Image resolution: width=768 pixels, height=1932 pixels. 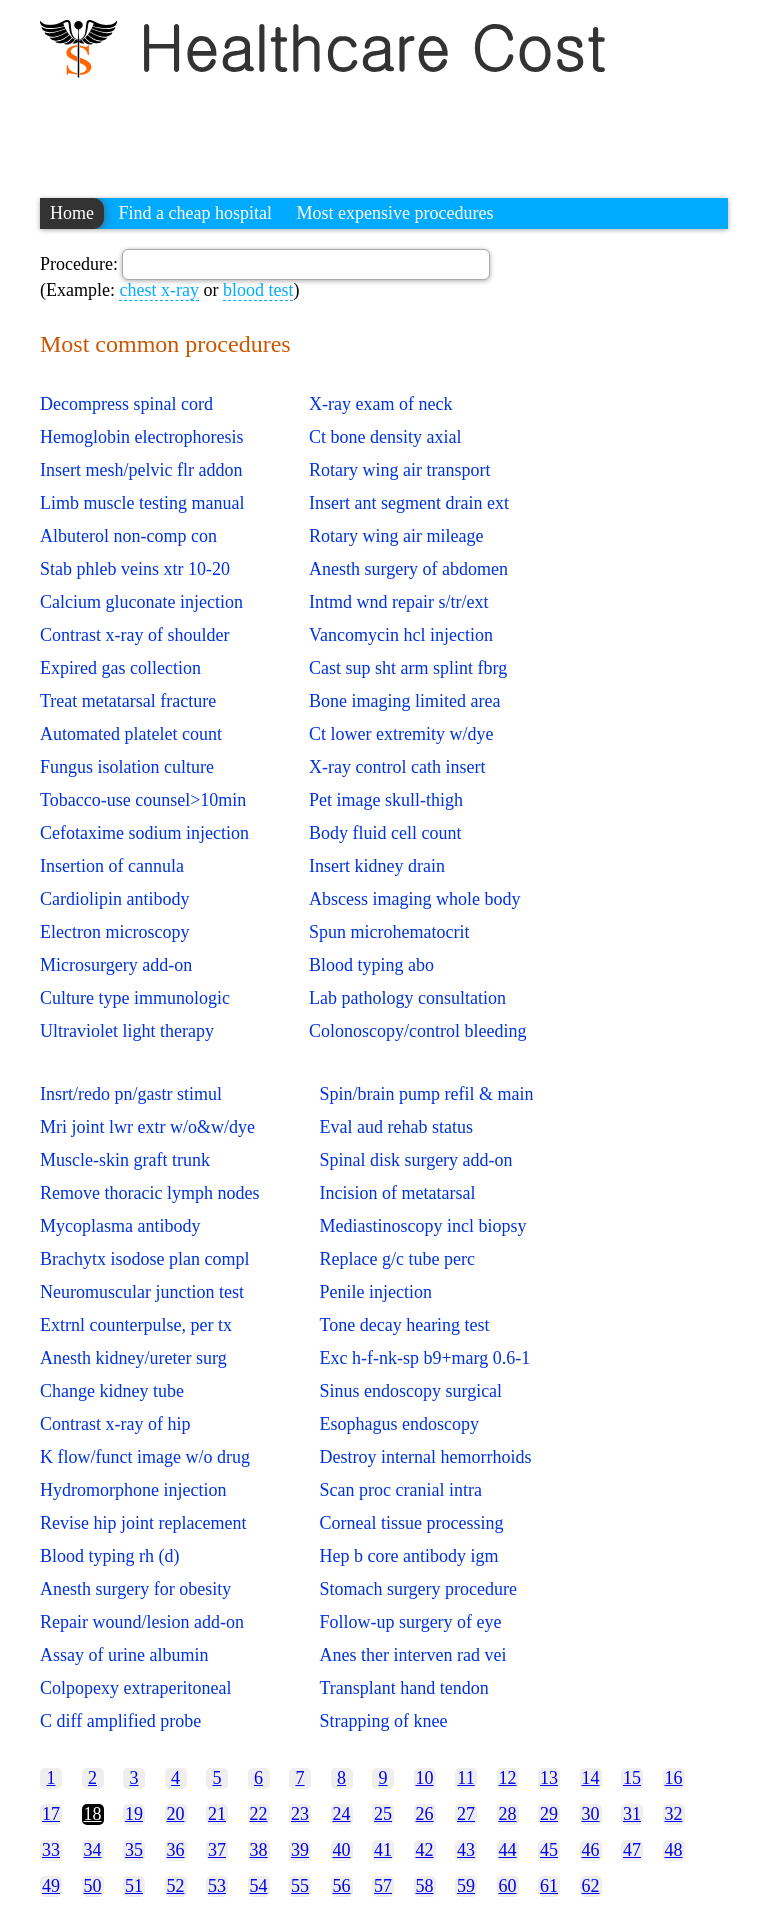 What do you see at coordinates (144, 1259) in the screenshot?
I see `Brachytx isodose plan compl` at bounding box center [144, 1259].